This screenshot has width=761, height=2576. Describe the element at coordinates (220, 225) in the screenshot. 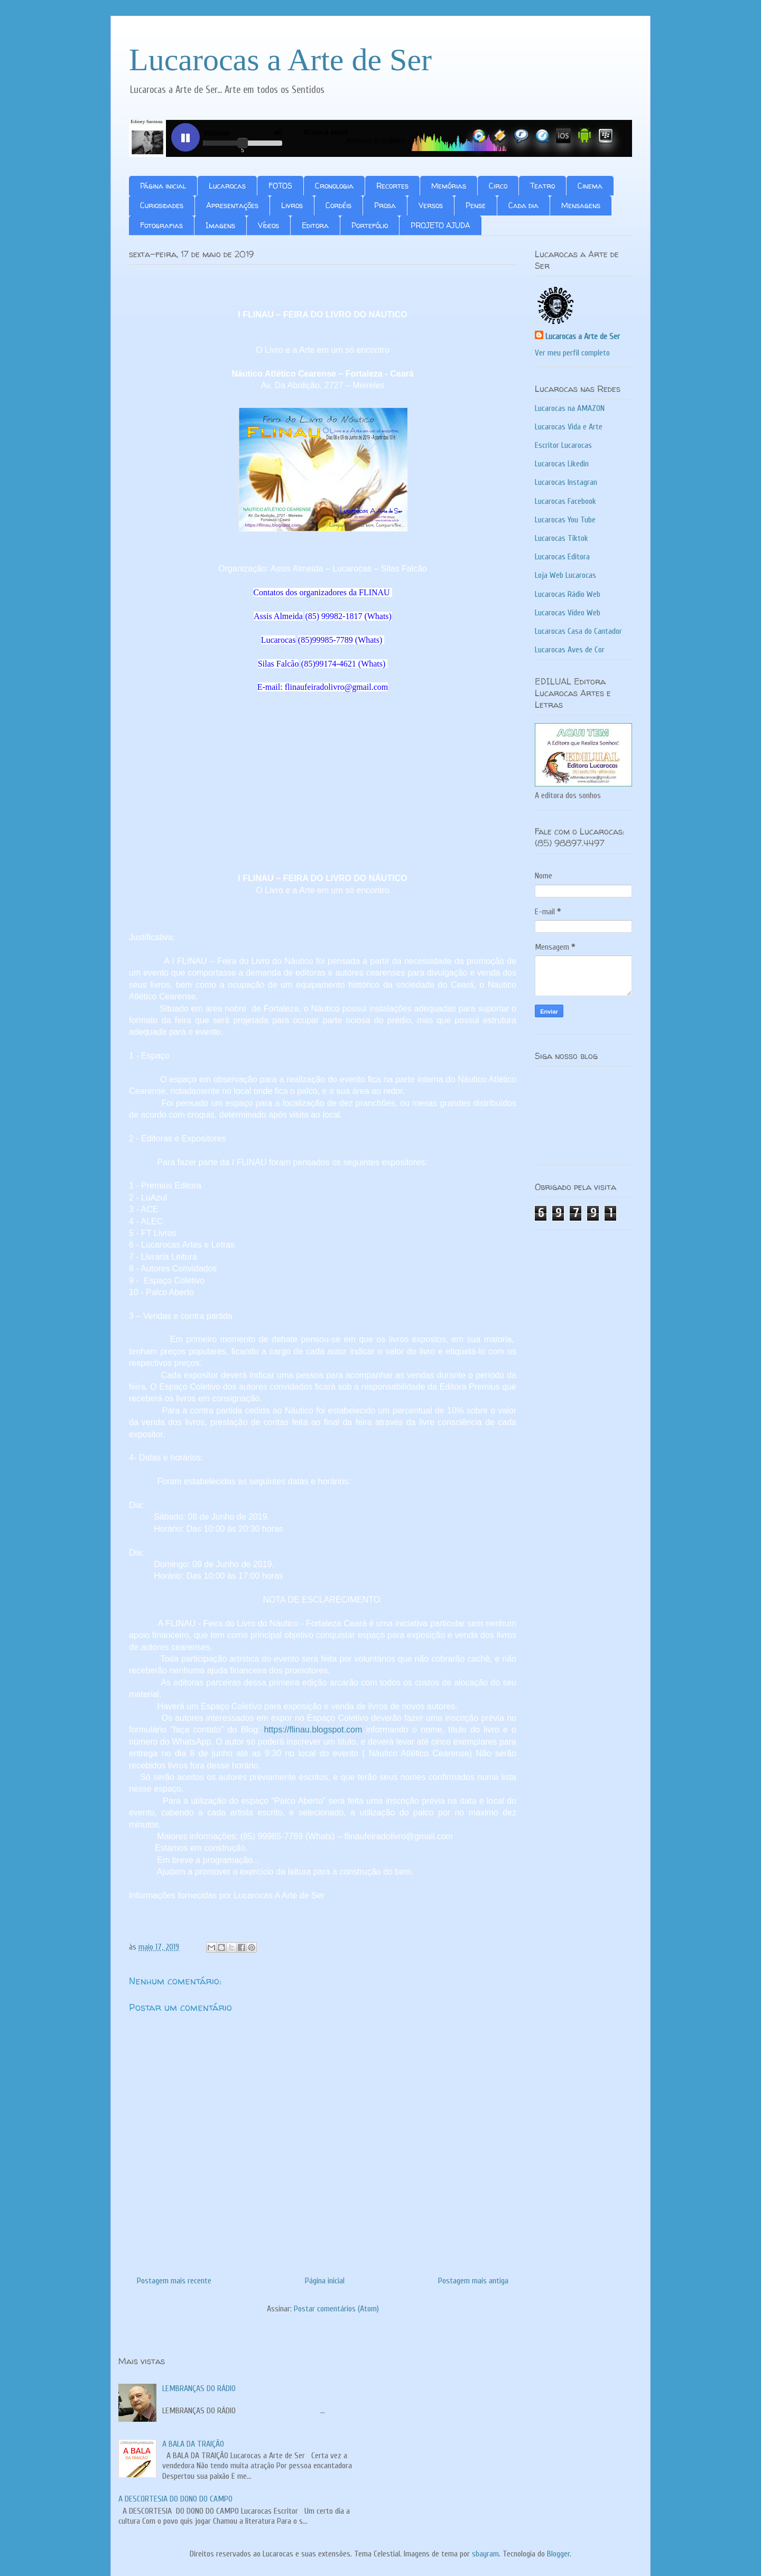

I see `Imagens` at that location.